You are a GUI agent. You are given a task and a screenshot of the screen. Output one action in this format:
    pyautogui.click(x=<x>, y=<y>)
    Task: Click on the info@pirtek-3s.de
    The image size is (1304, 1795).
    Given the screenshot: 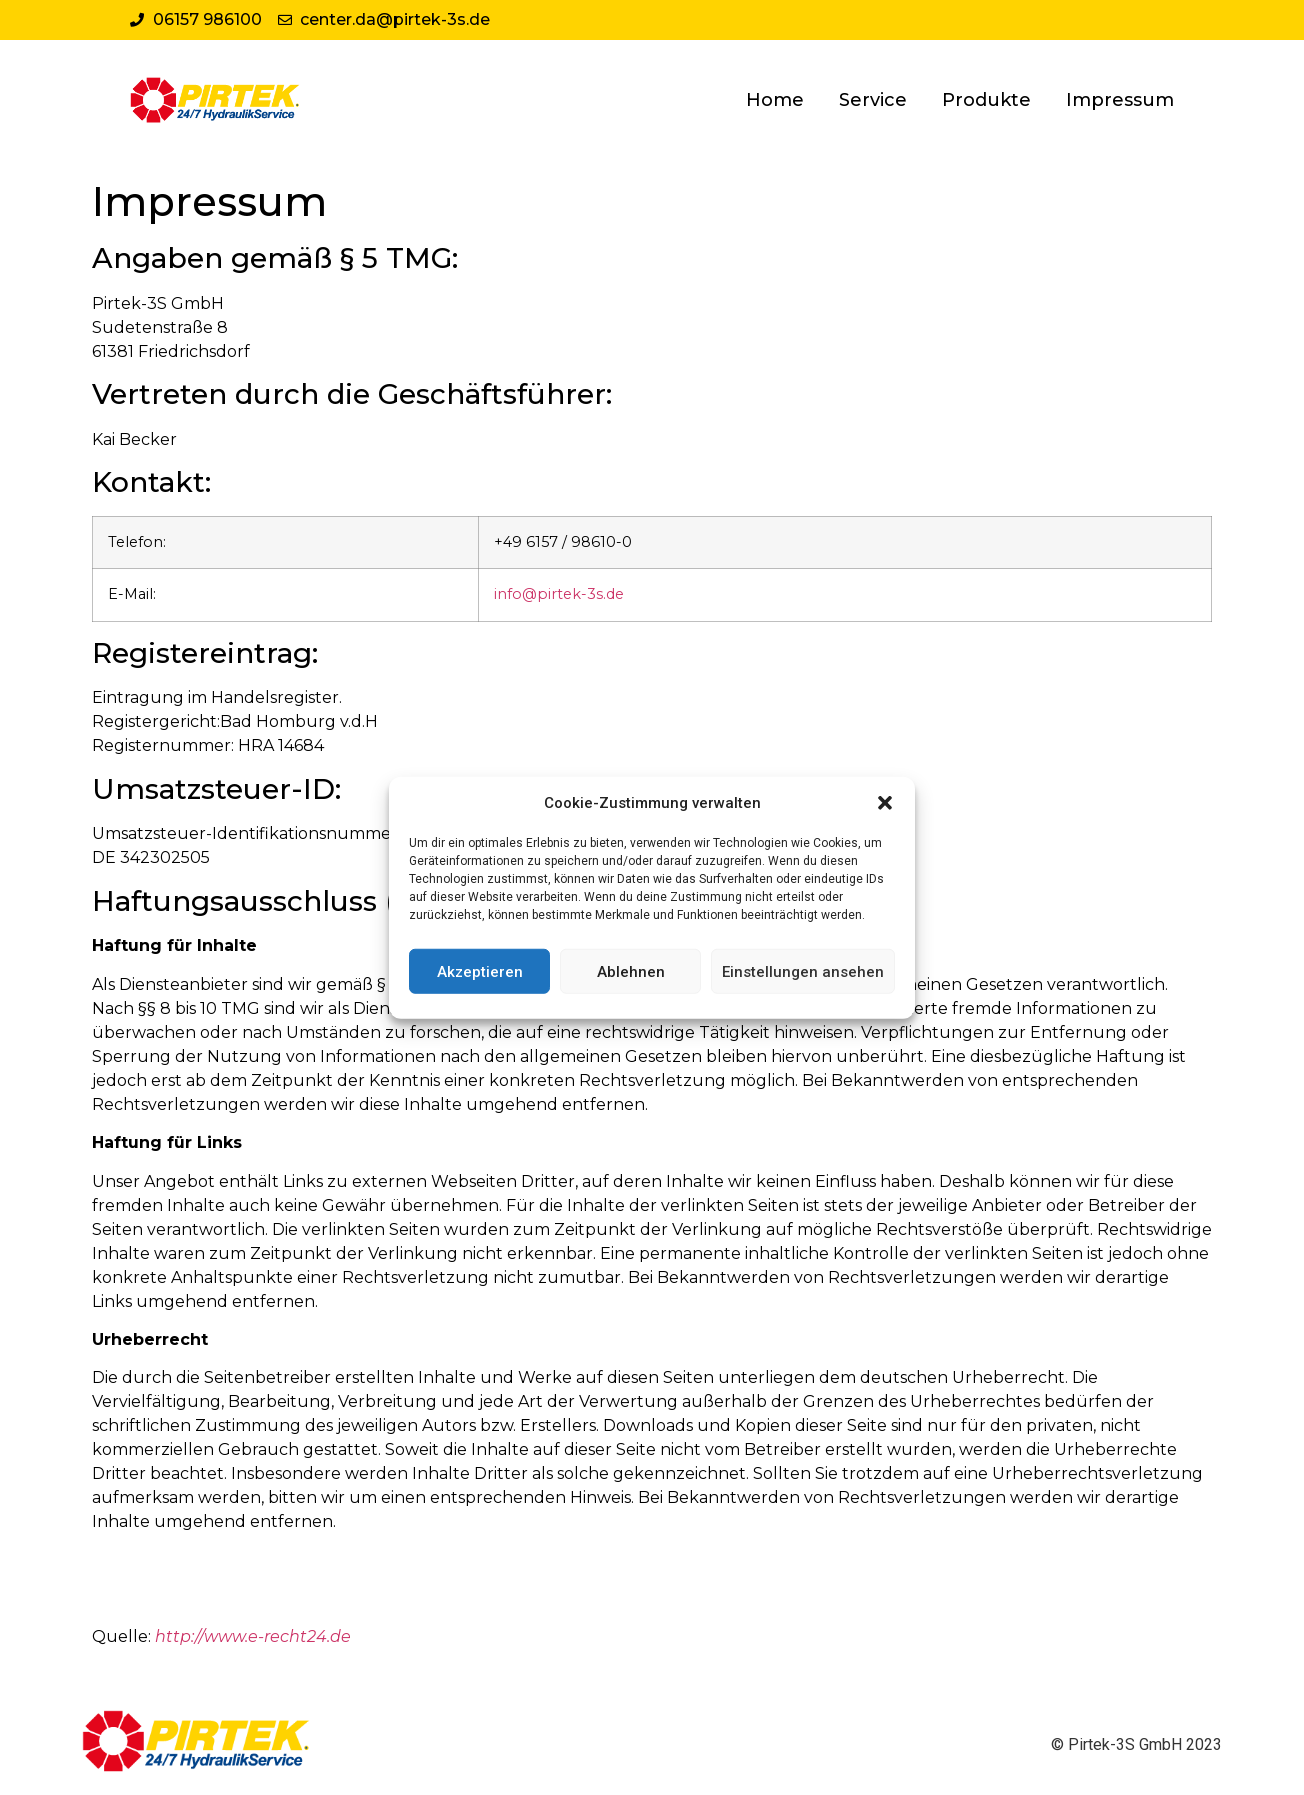 What is the action you would take?
    pyautogui.click(x=559, y=594)
    